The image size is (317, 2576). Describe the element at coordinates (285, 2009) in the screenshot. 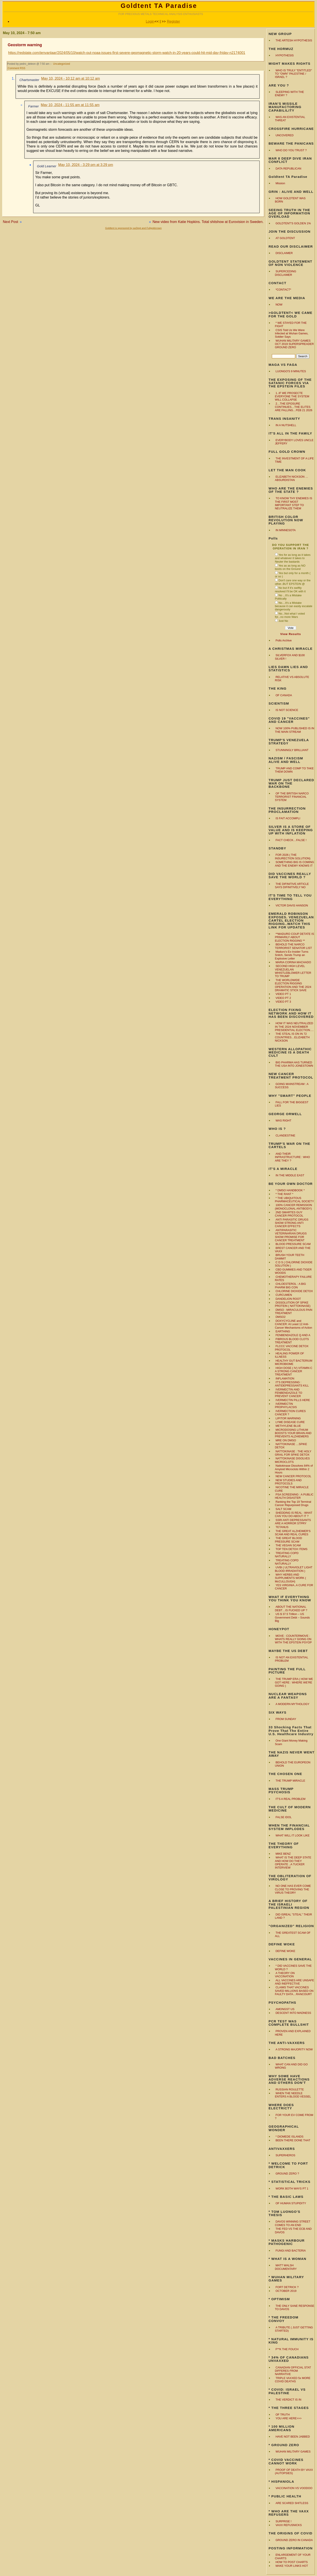

I see `AMONGST US` at that location.